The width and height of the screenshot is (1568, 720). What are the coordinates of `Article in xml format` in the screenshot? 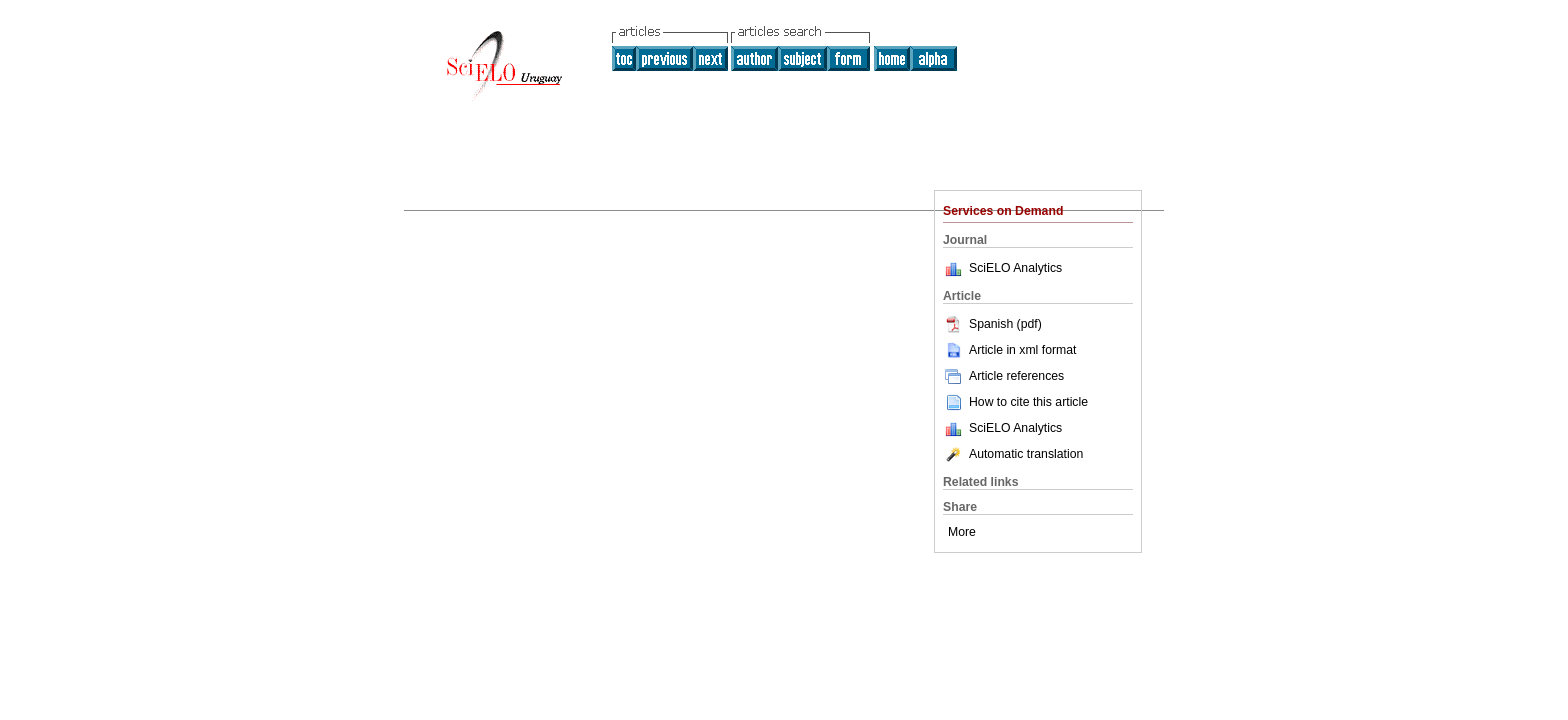 It's located at (1009, 350).